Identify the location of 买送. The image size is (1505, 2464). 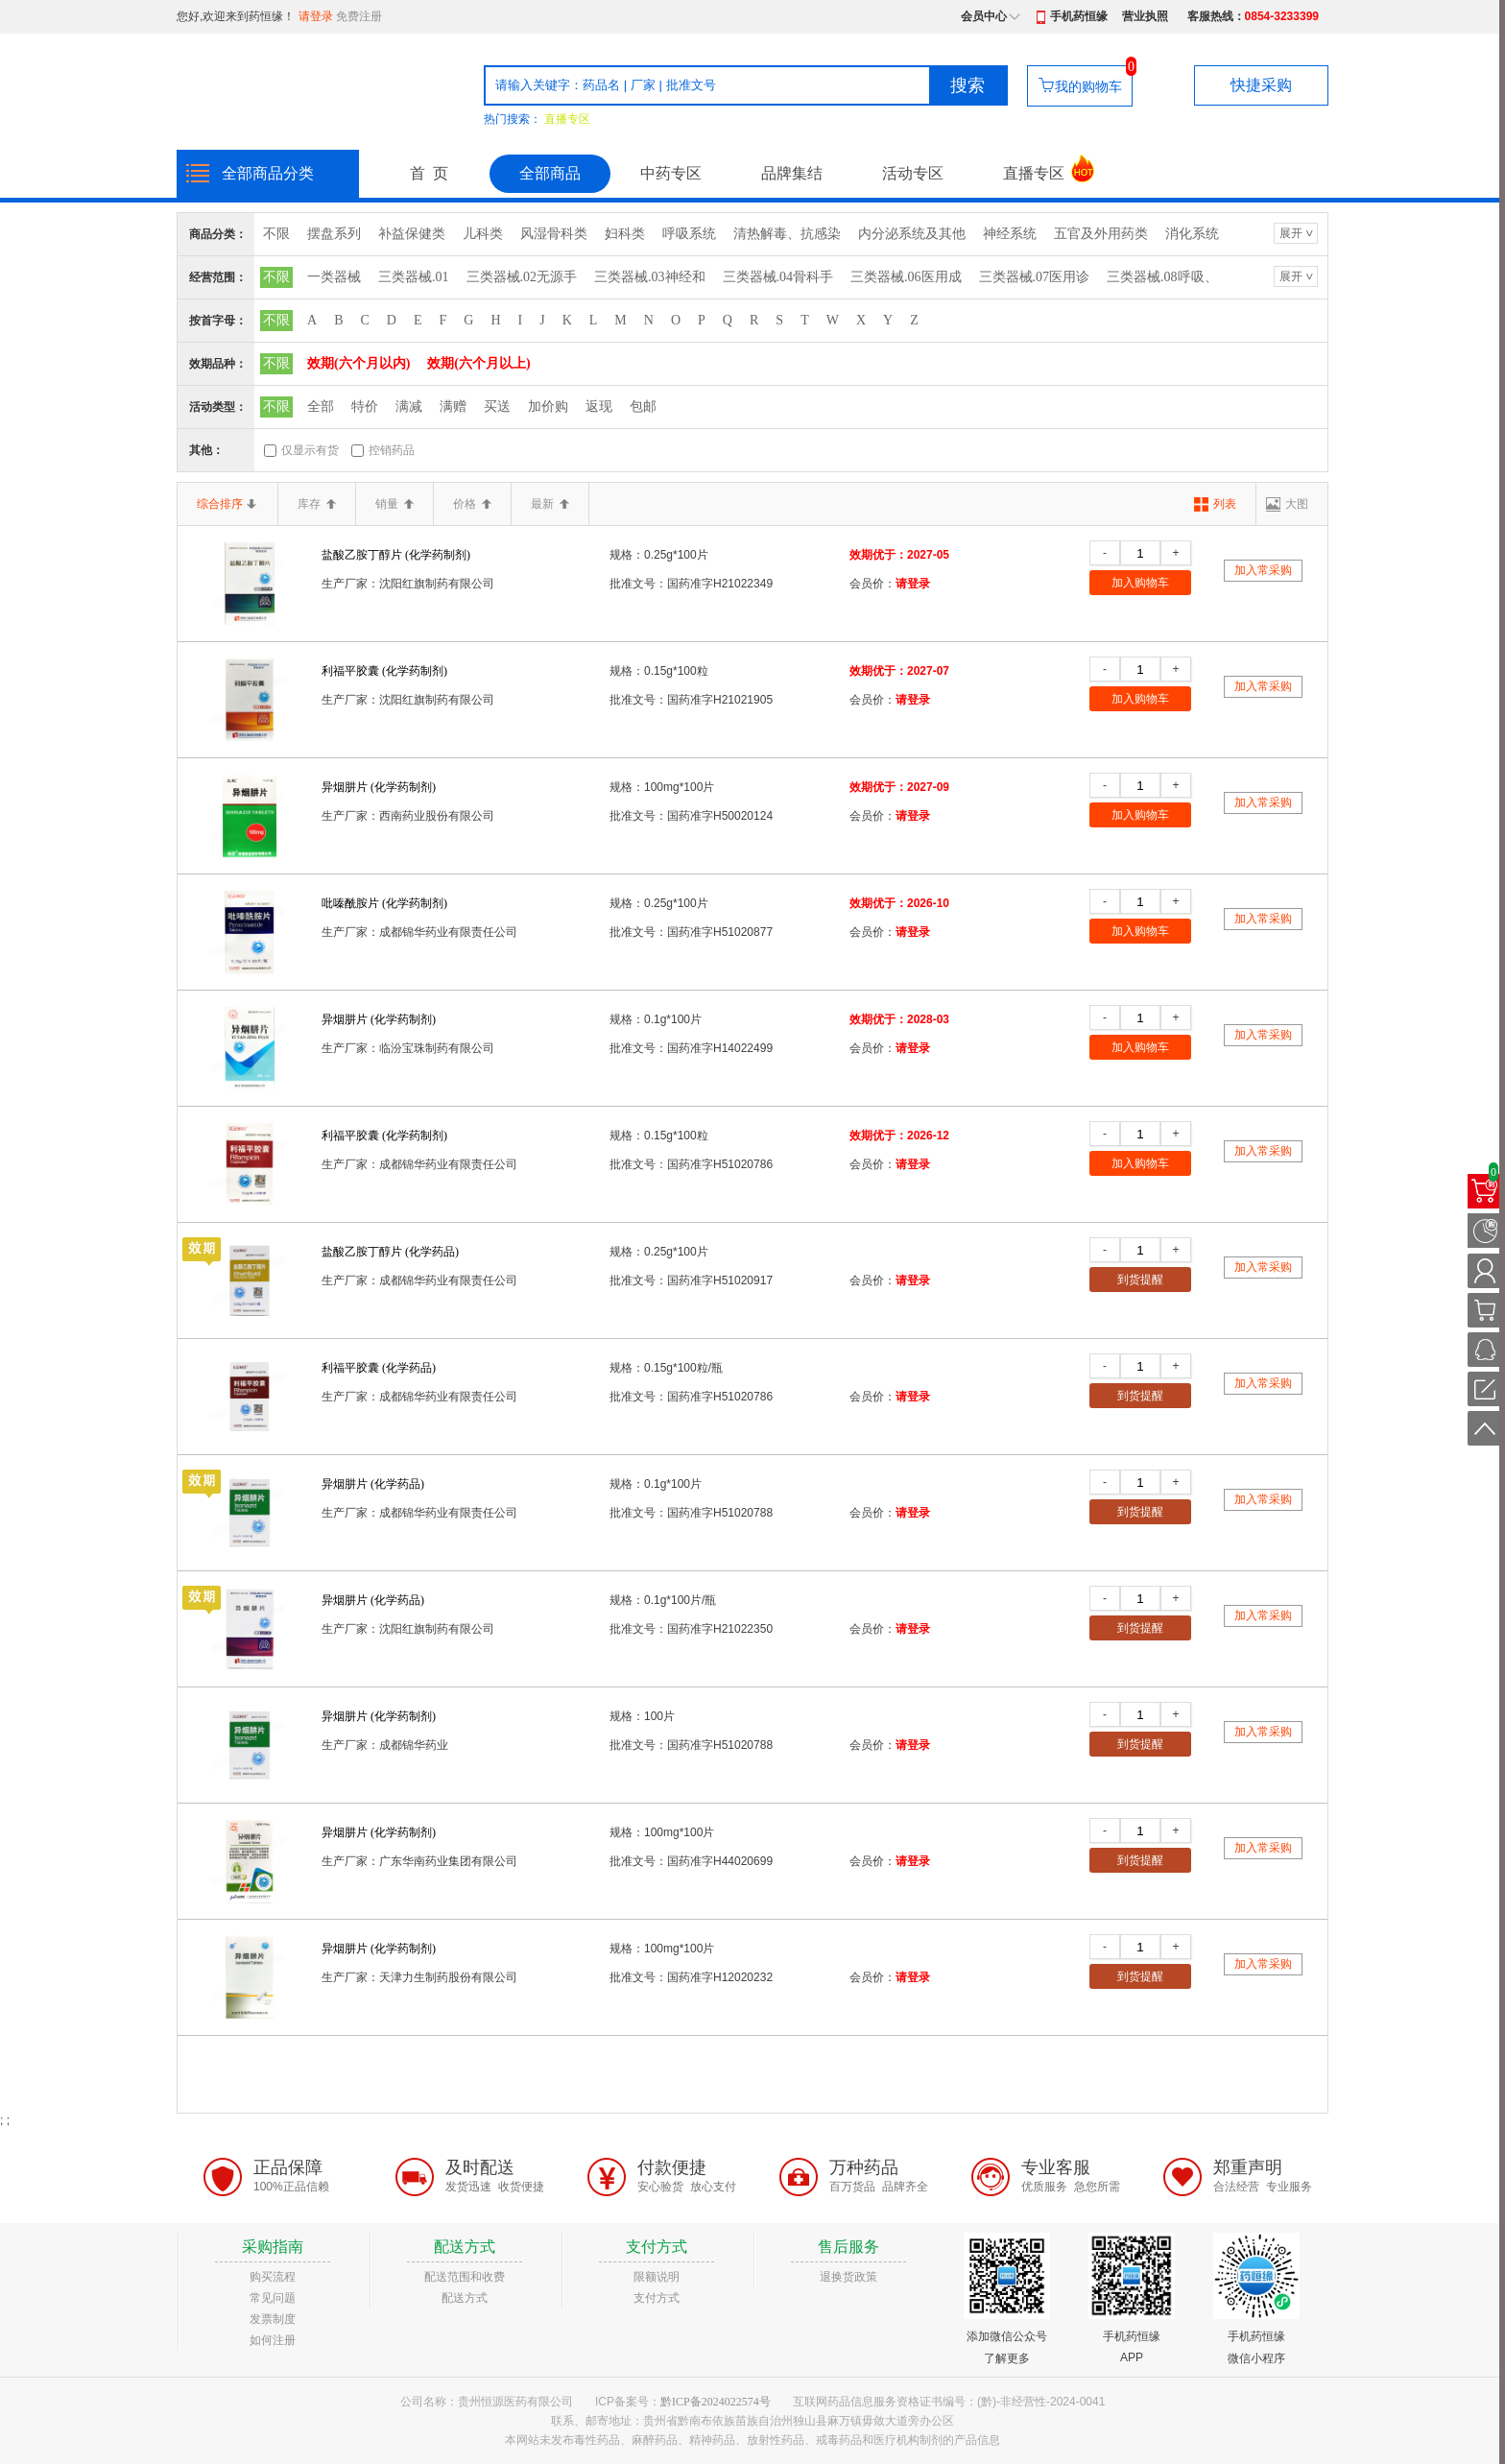
(497, 406).